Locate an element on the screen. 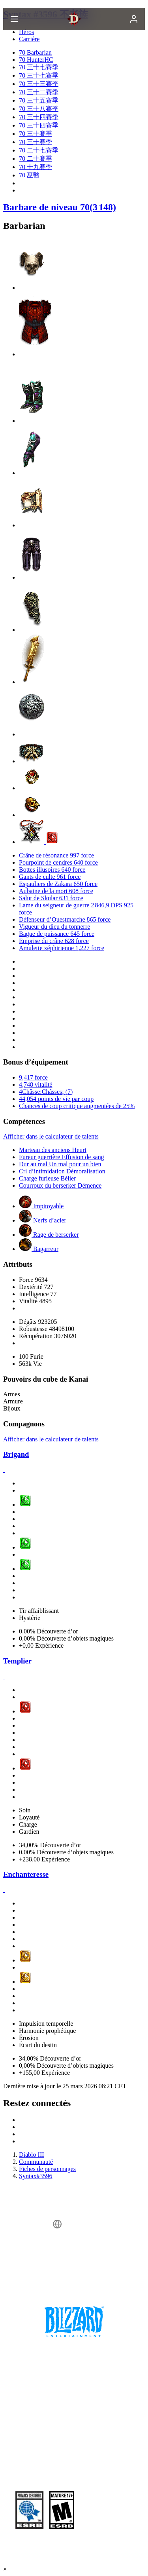  Afficher dans le calculateur de talents is located at coordinates (51, 1136).